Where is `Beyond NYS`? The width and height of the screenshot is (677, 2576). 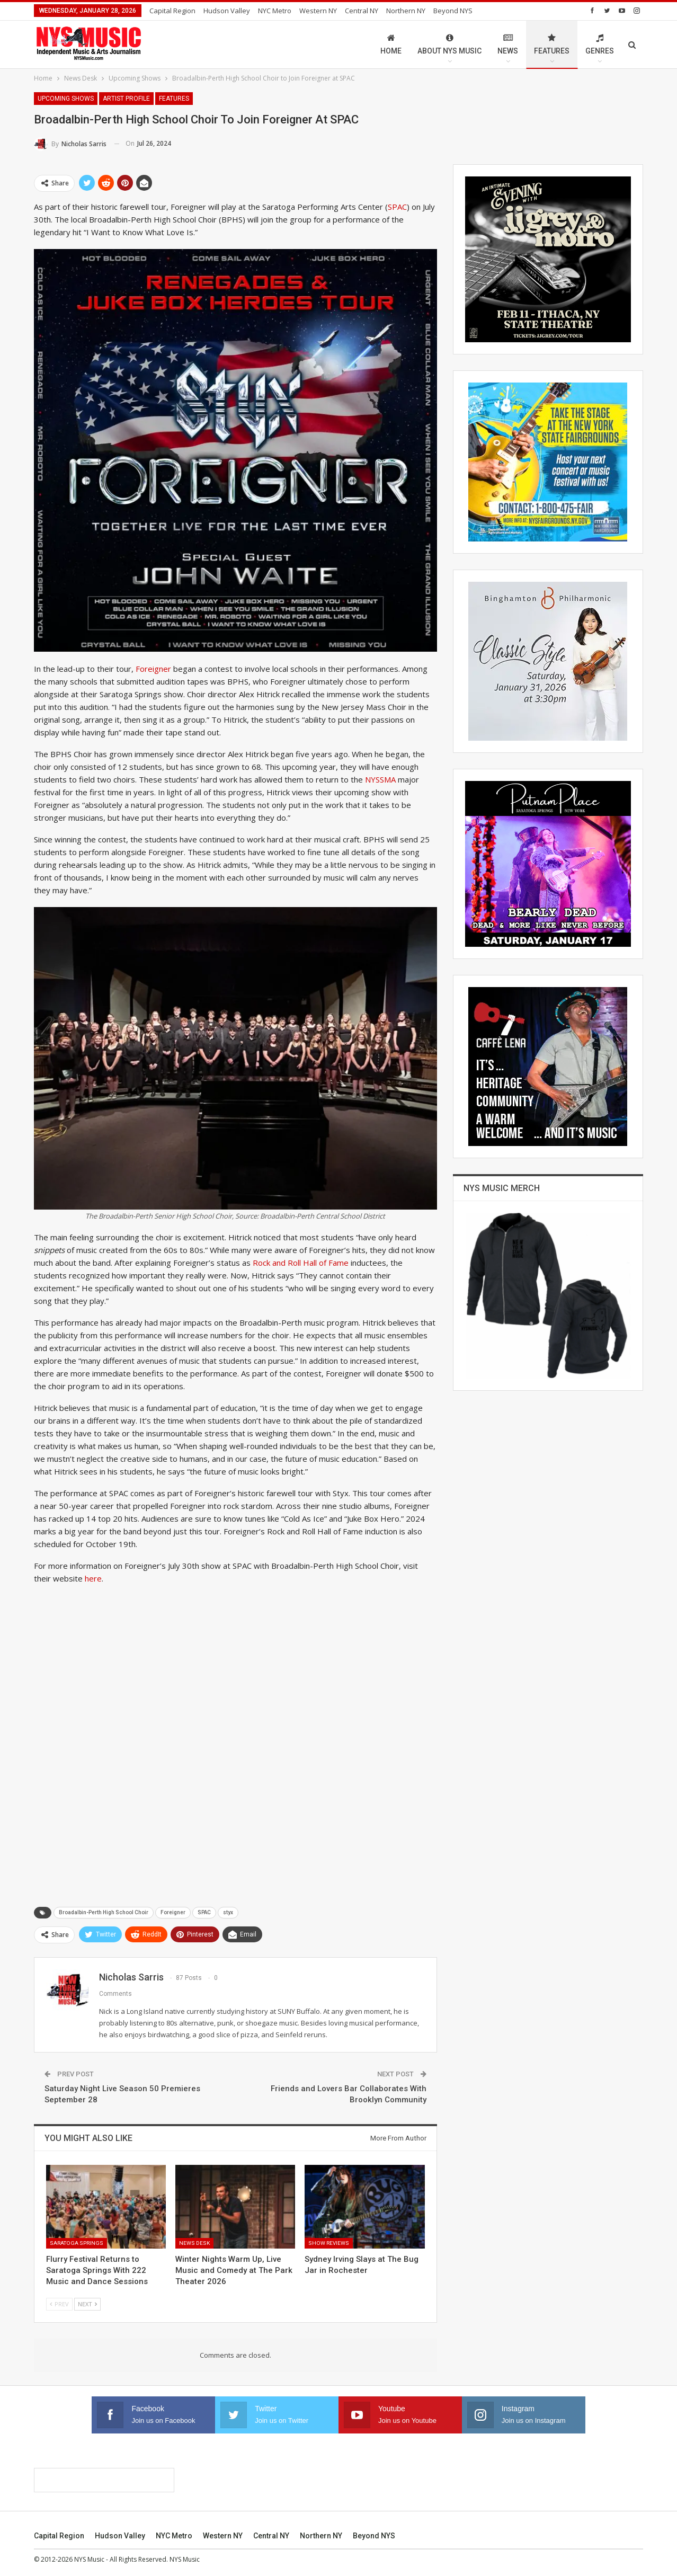 Beyond NYS is located at coordinates (374, 2535).